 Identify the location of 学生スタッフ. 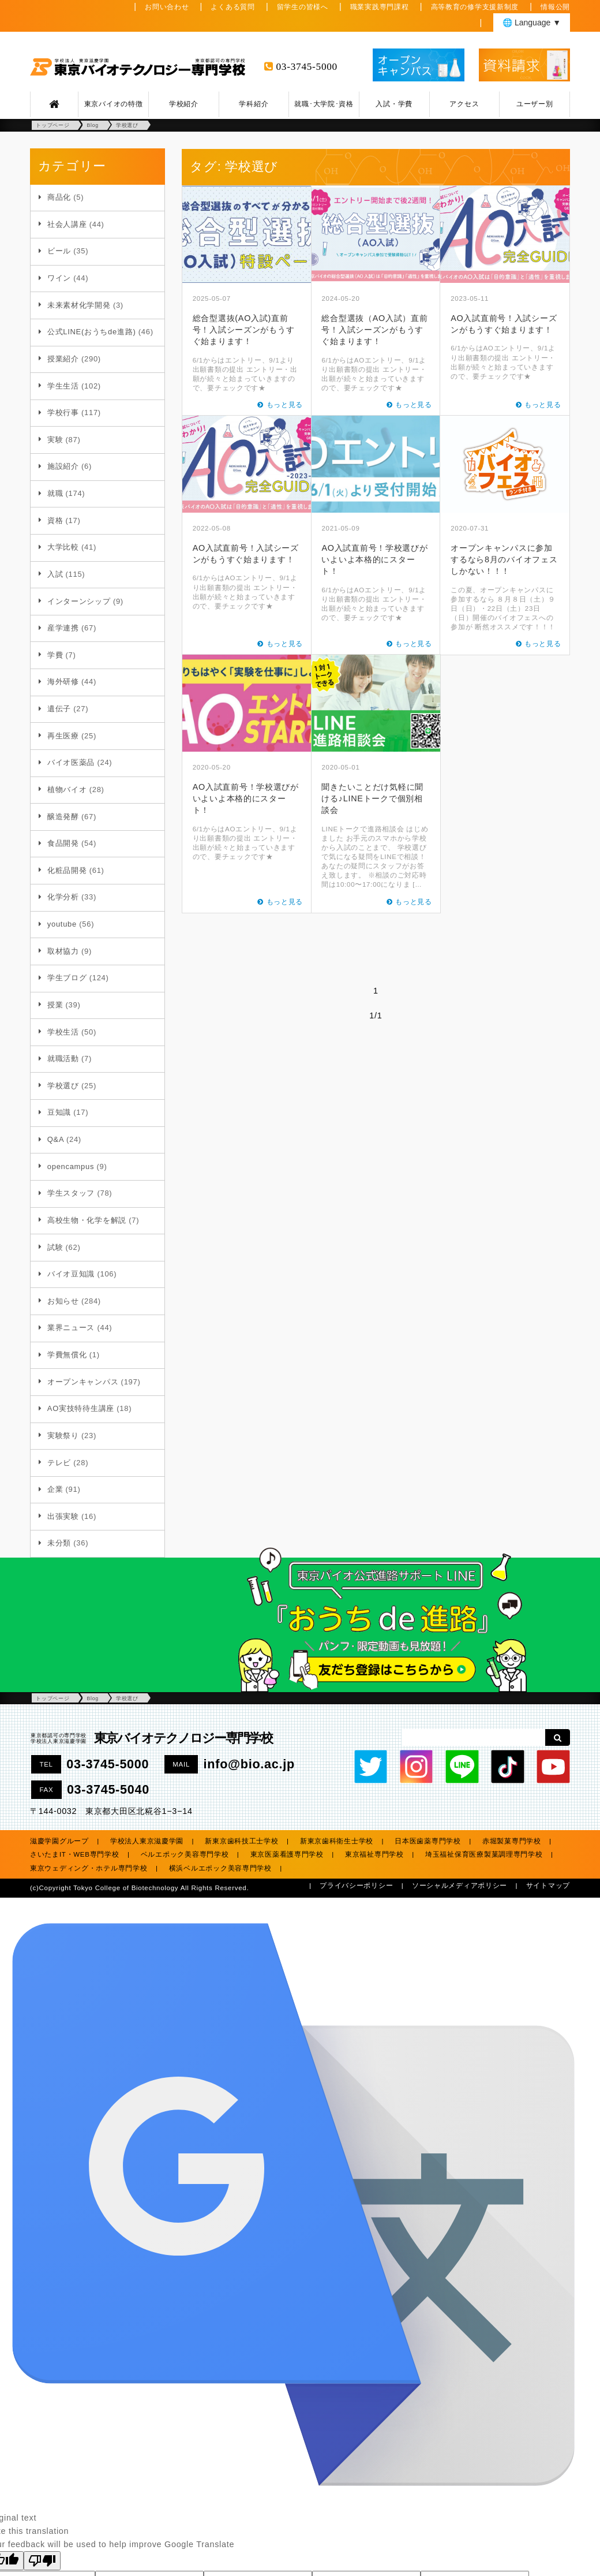
(71, 1193).